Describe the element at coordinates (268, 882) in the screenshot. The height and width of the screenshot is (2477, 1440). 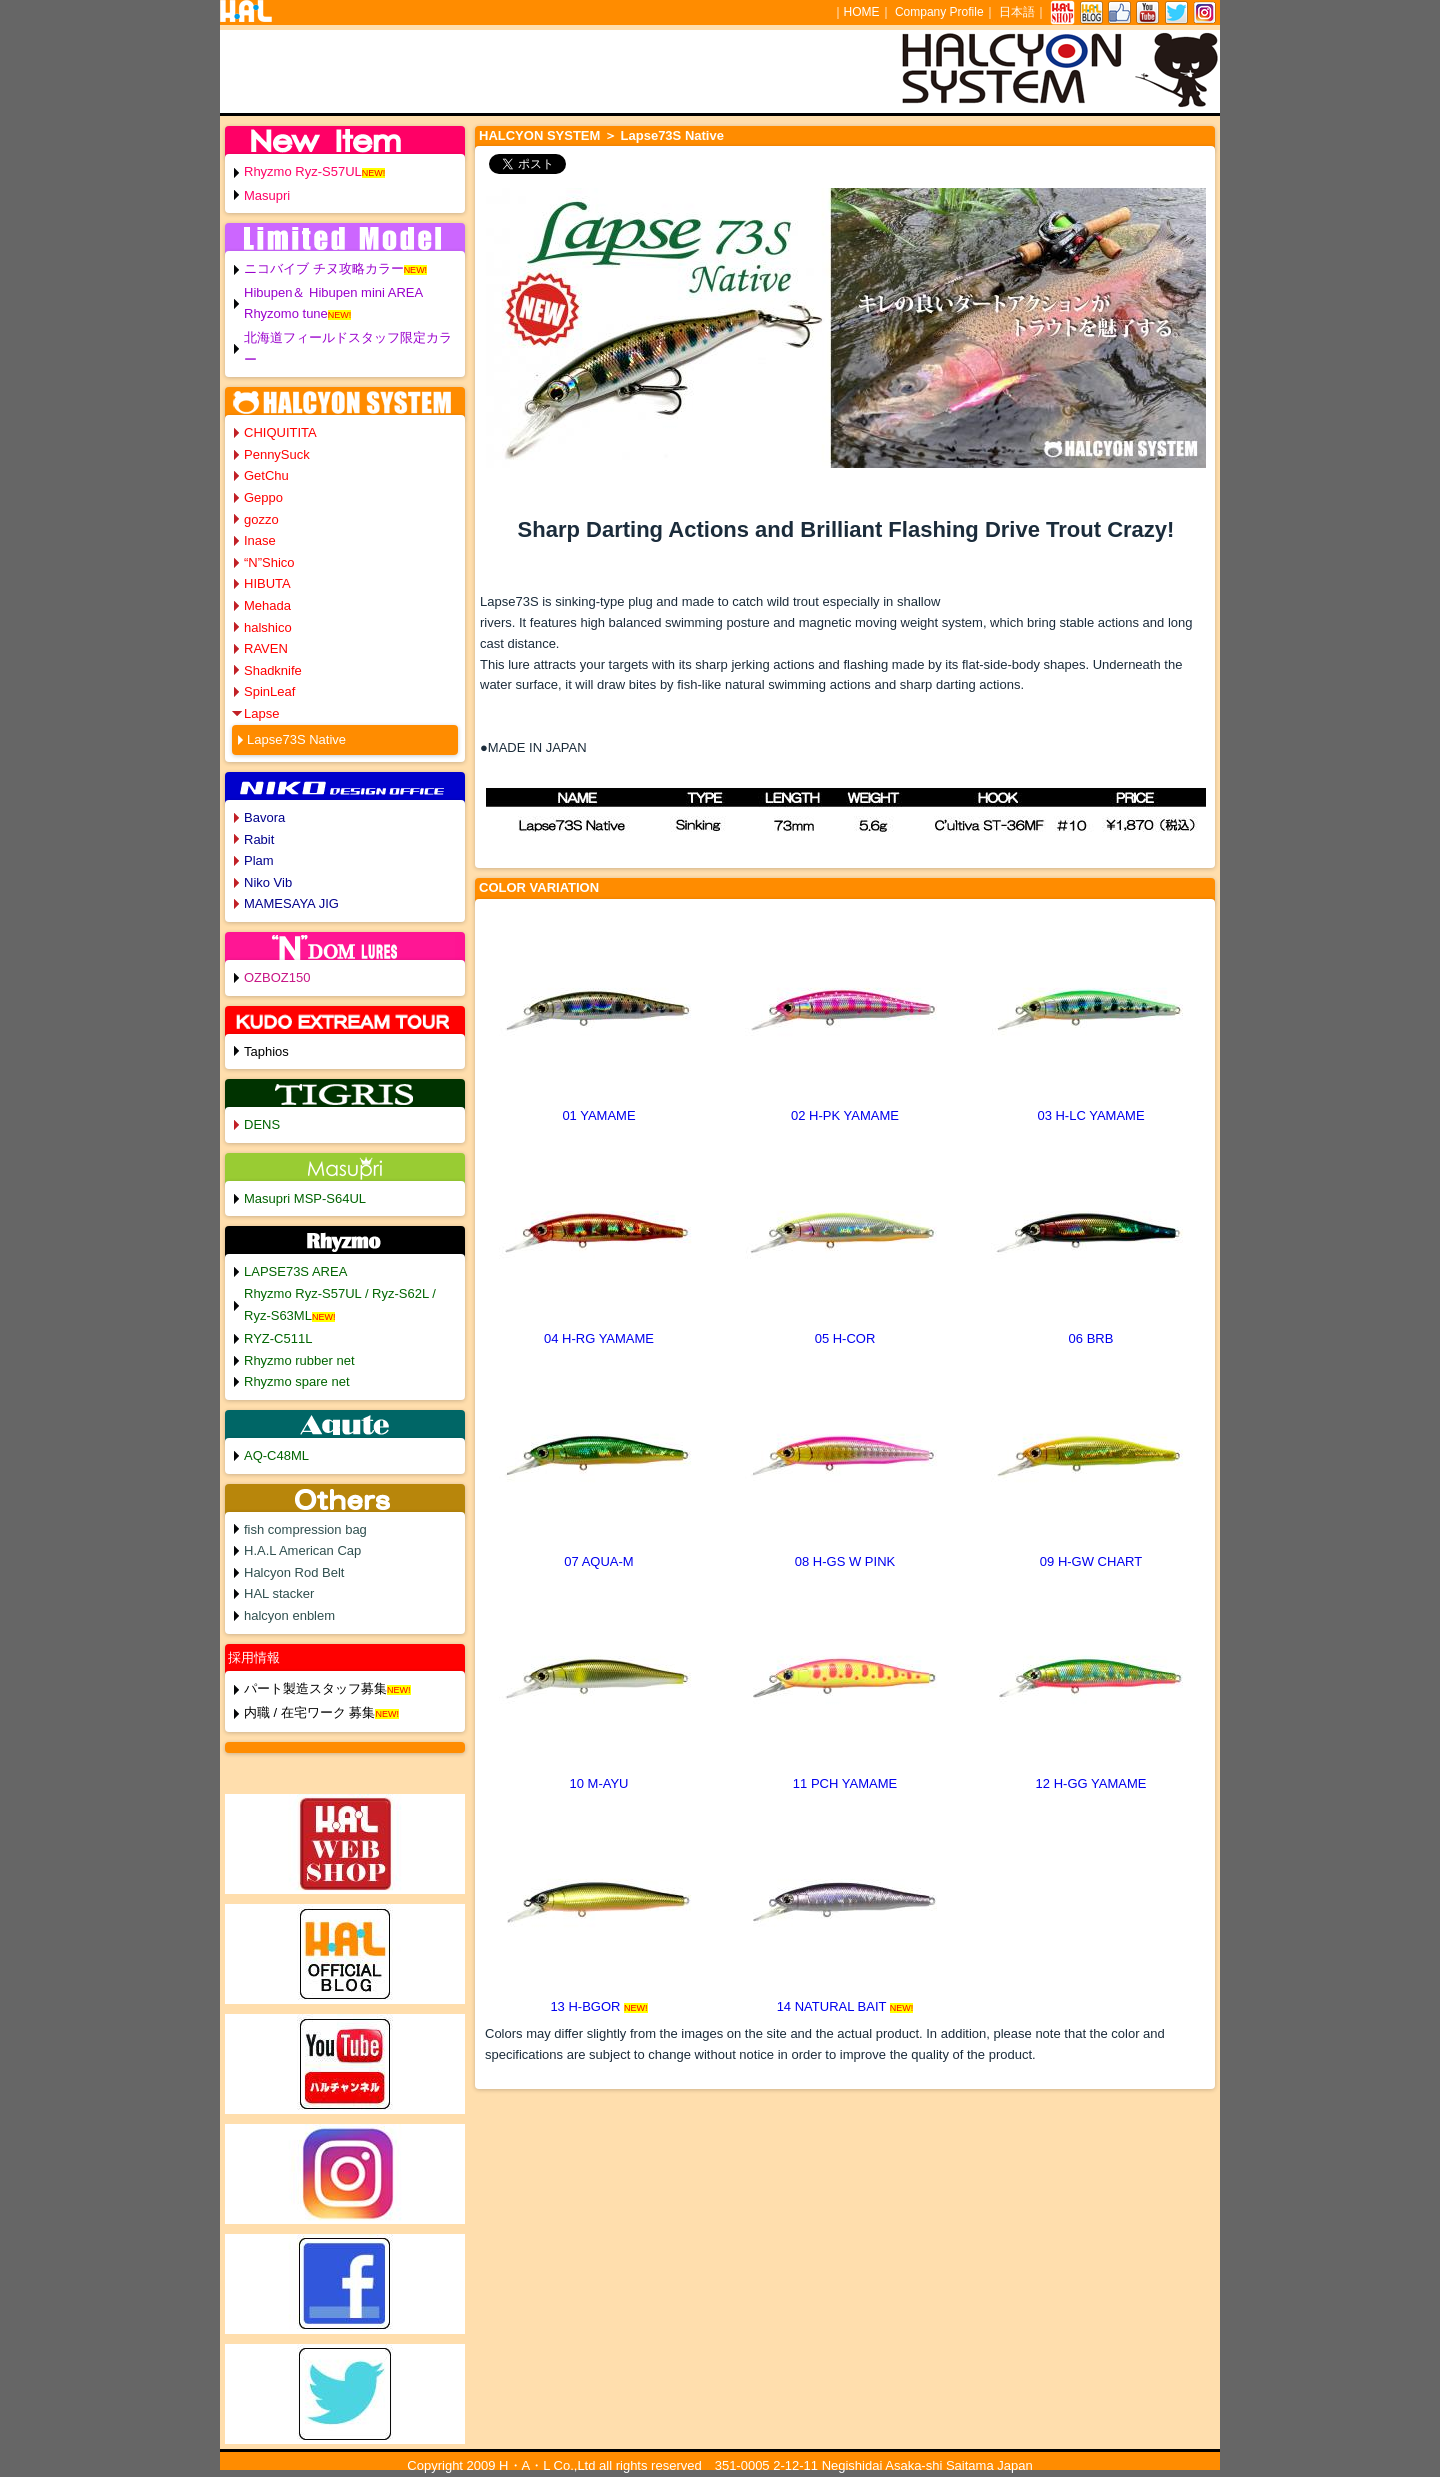
I see `Niko Vib` at that location.